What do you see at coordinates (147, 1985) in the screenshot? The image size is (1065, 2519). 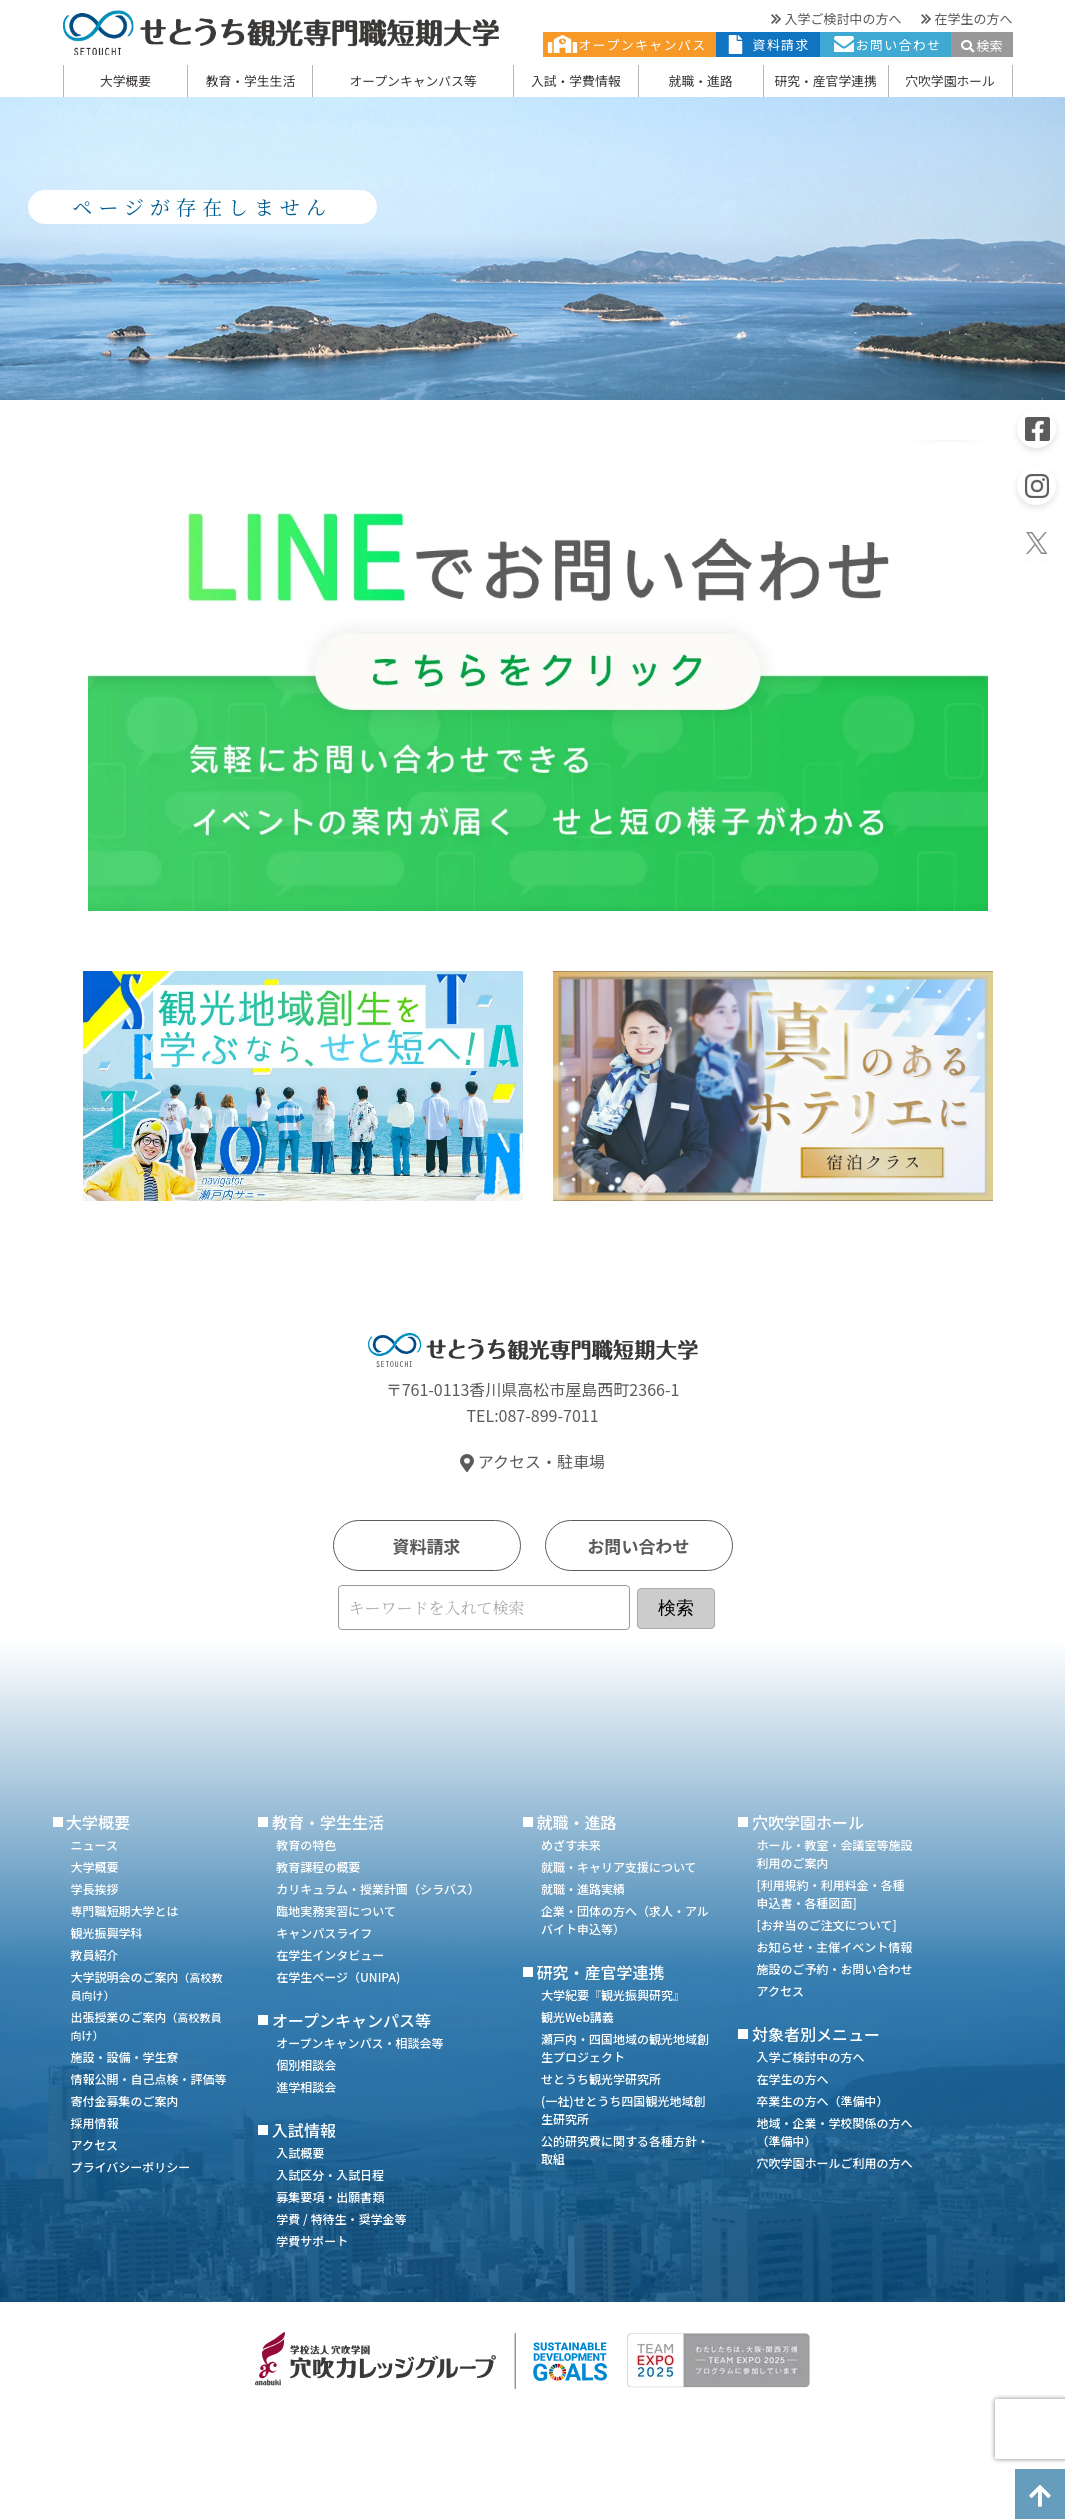 I see `大学説明会のご案内` at bounding box center [147, 1985].